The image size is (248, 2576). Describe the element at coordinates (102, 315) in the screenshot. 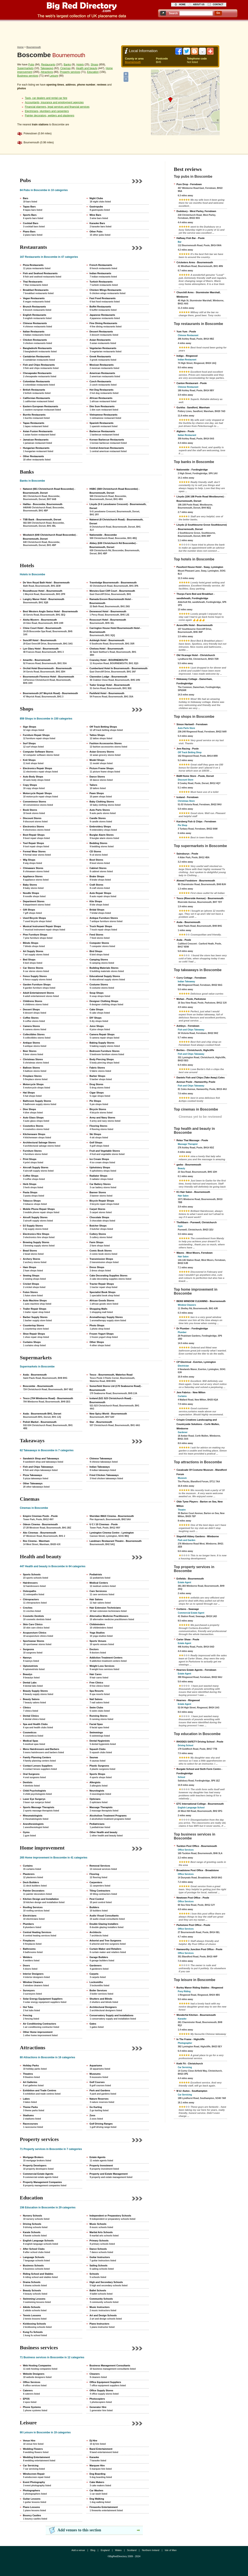

I see `Japanese Restaurants` at that location.